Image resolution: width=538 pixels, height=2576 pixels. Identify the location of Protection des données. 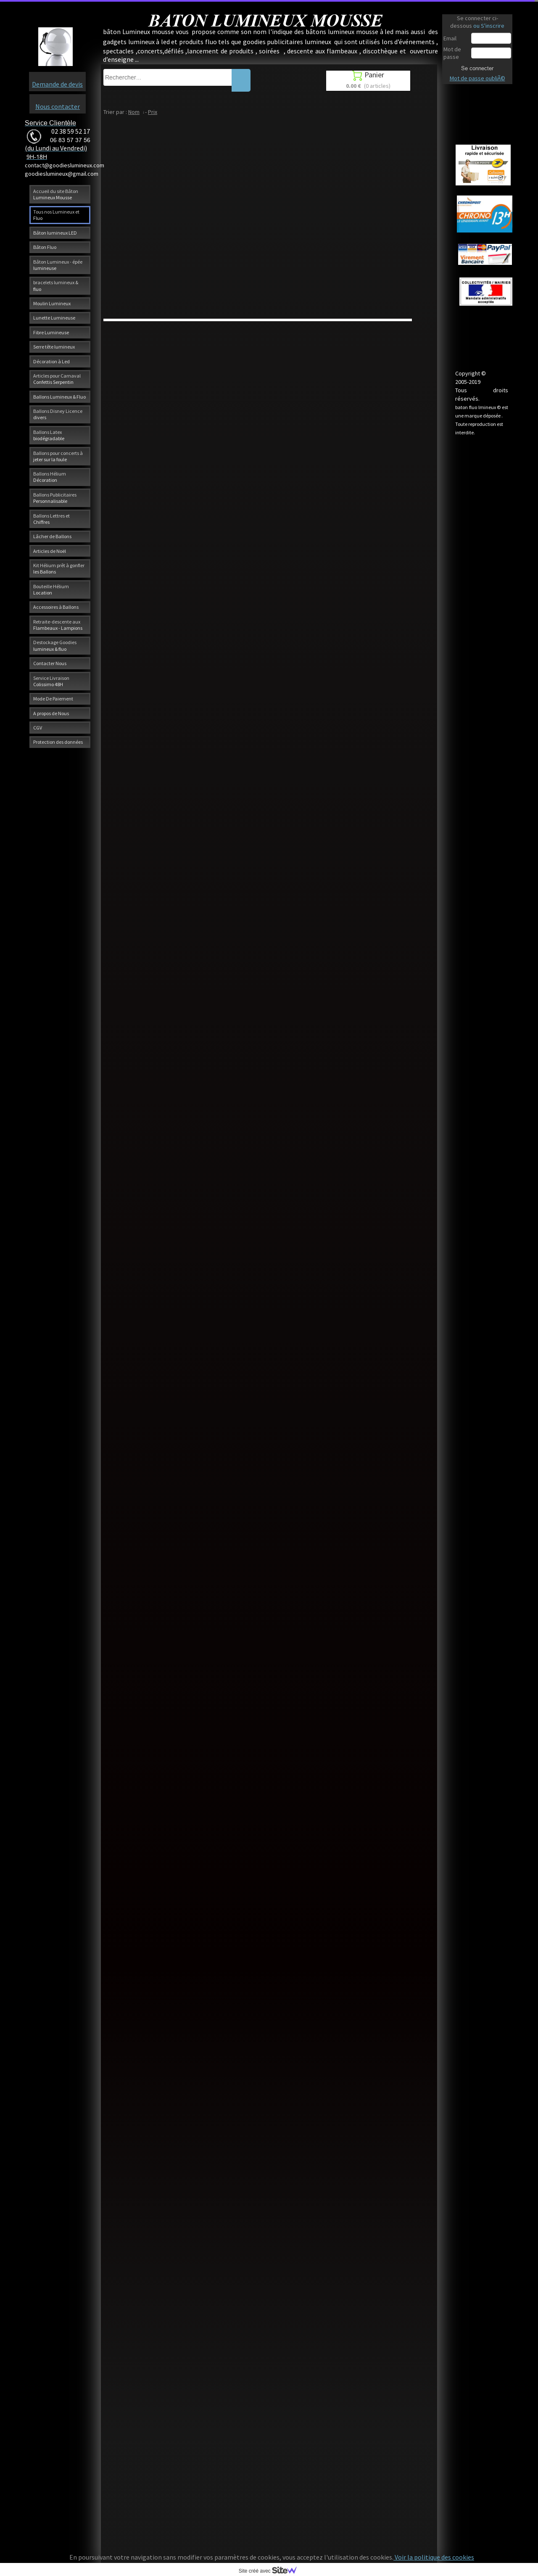
(58, 742).